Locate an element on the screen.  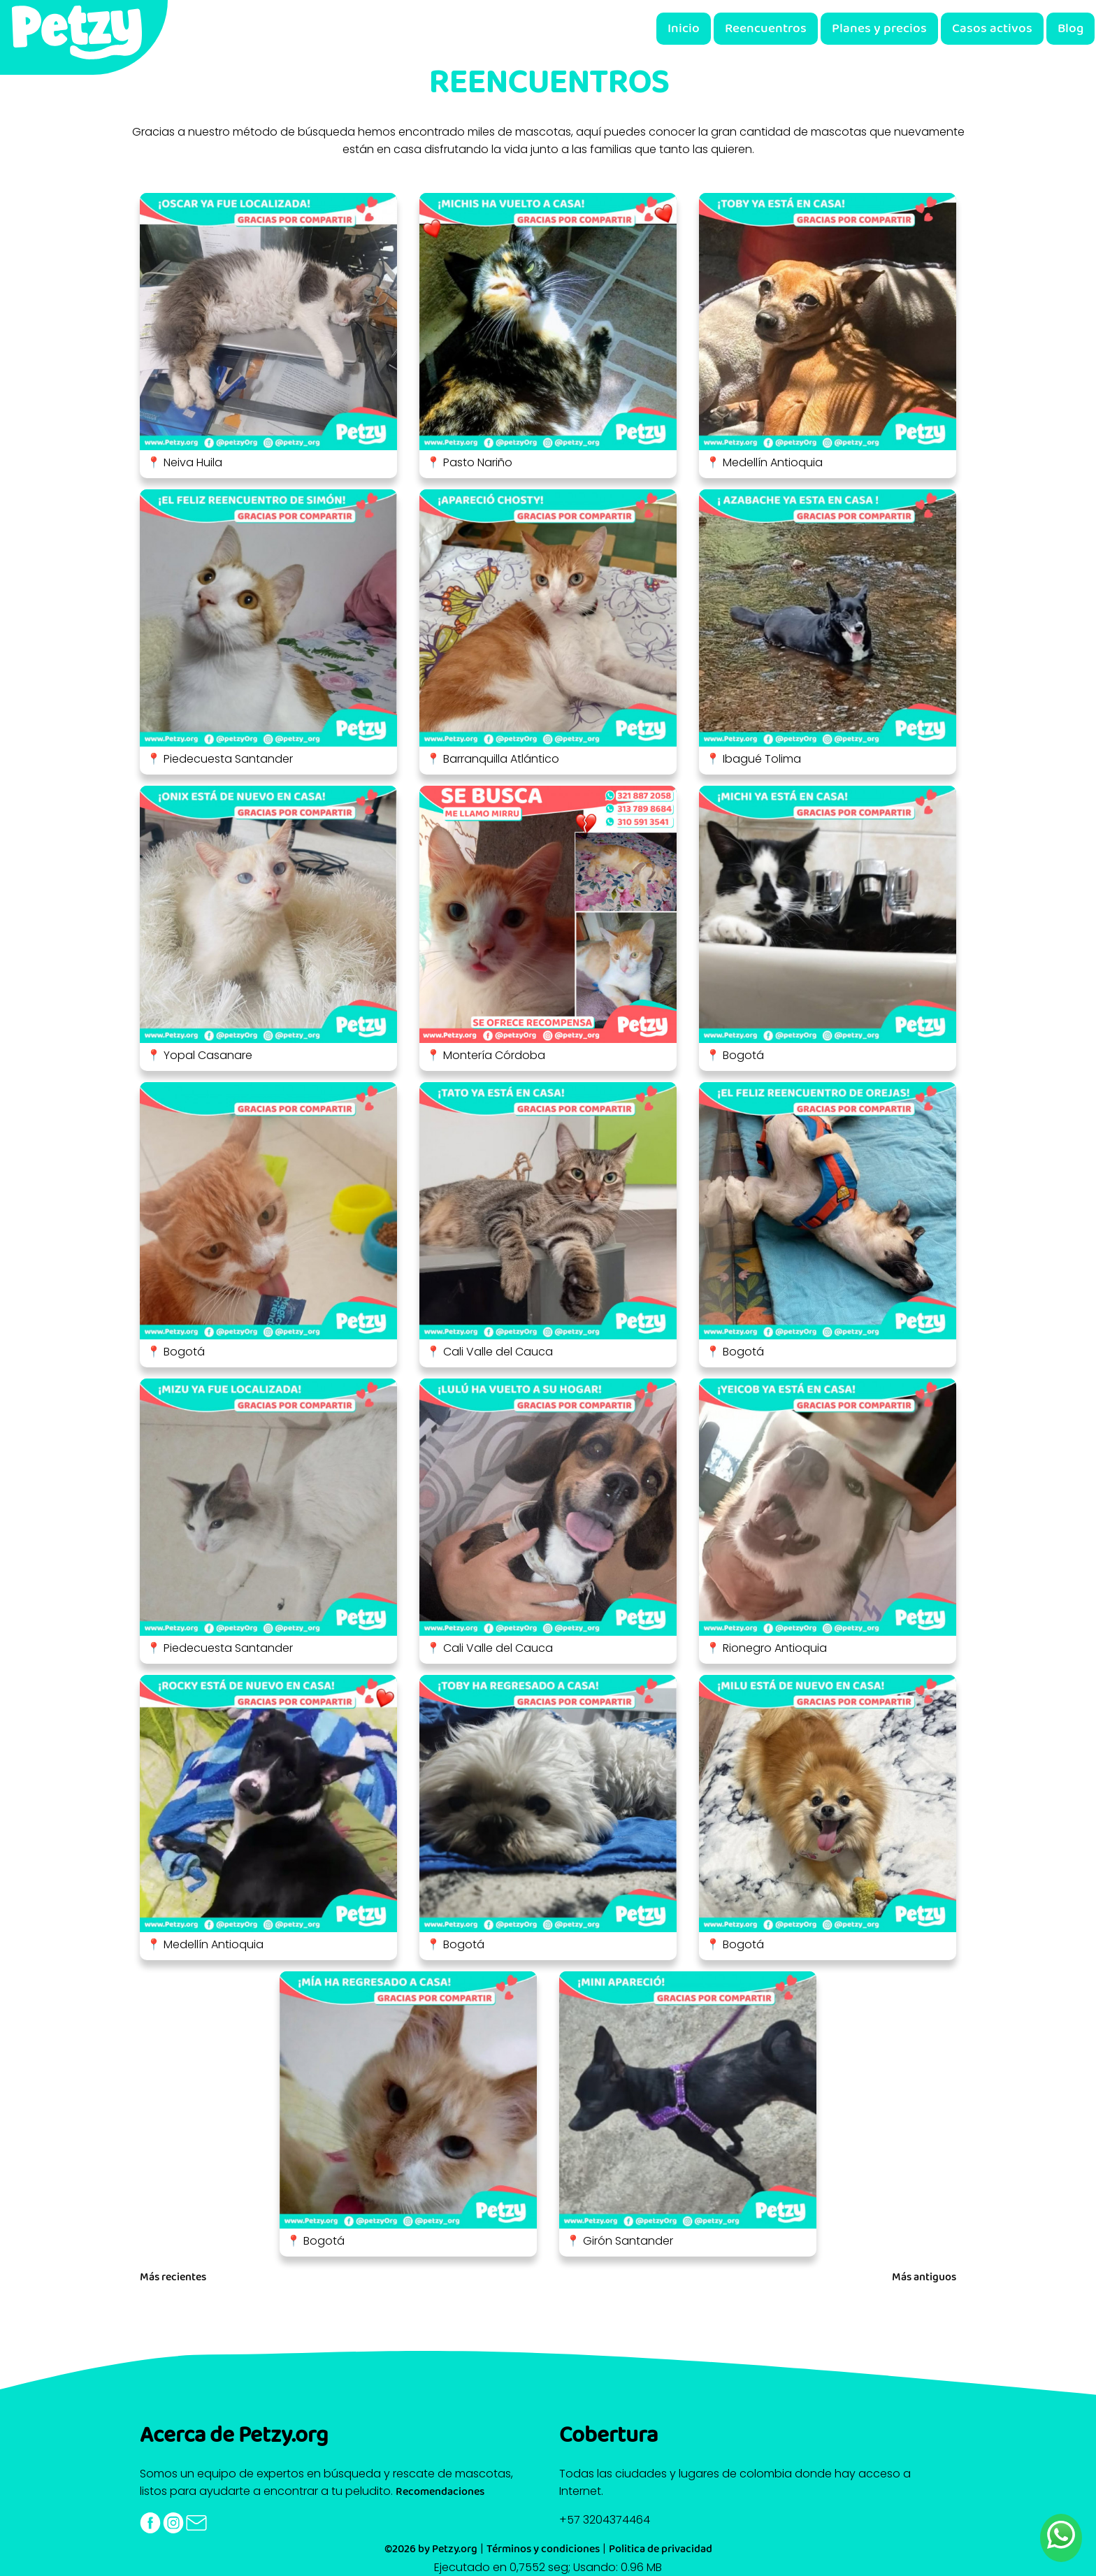
Términos y condiciones is located at coordinates (543, 2549).